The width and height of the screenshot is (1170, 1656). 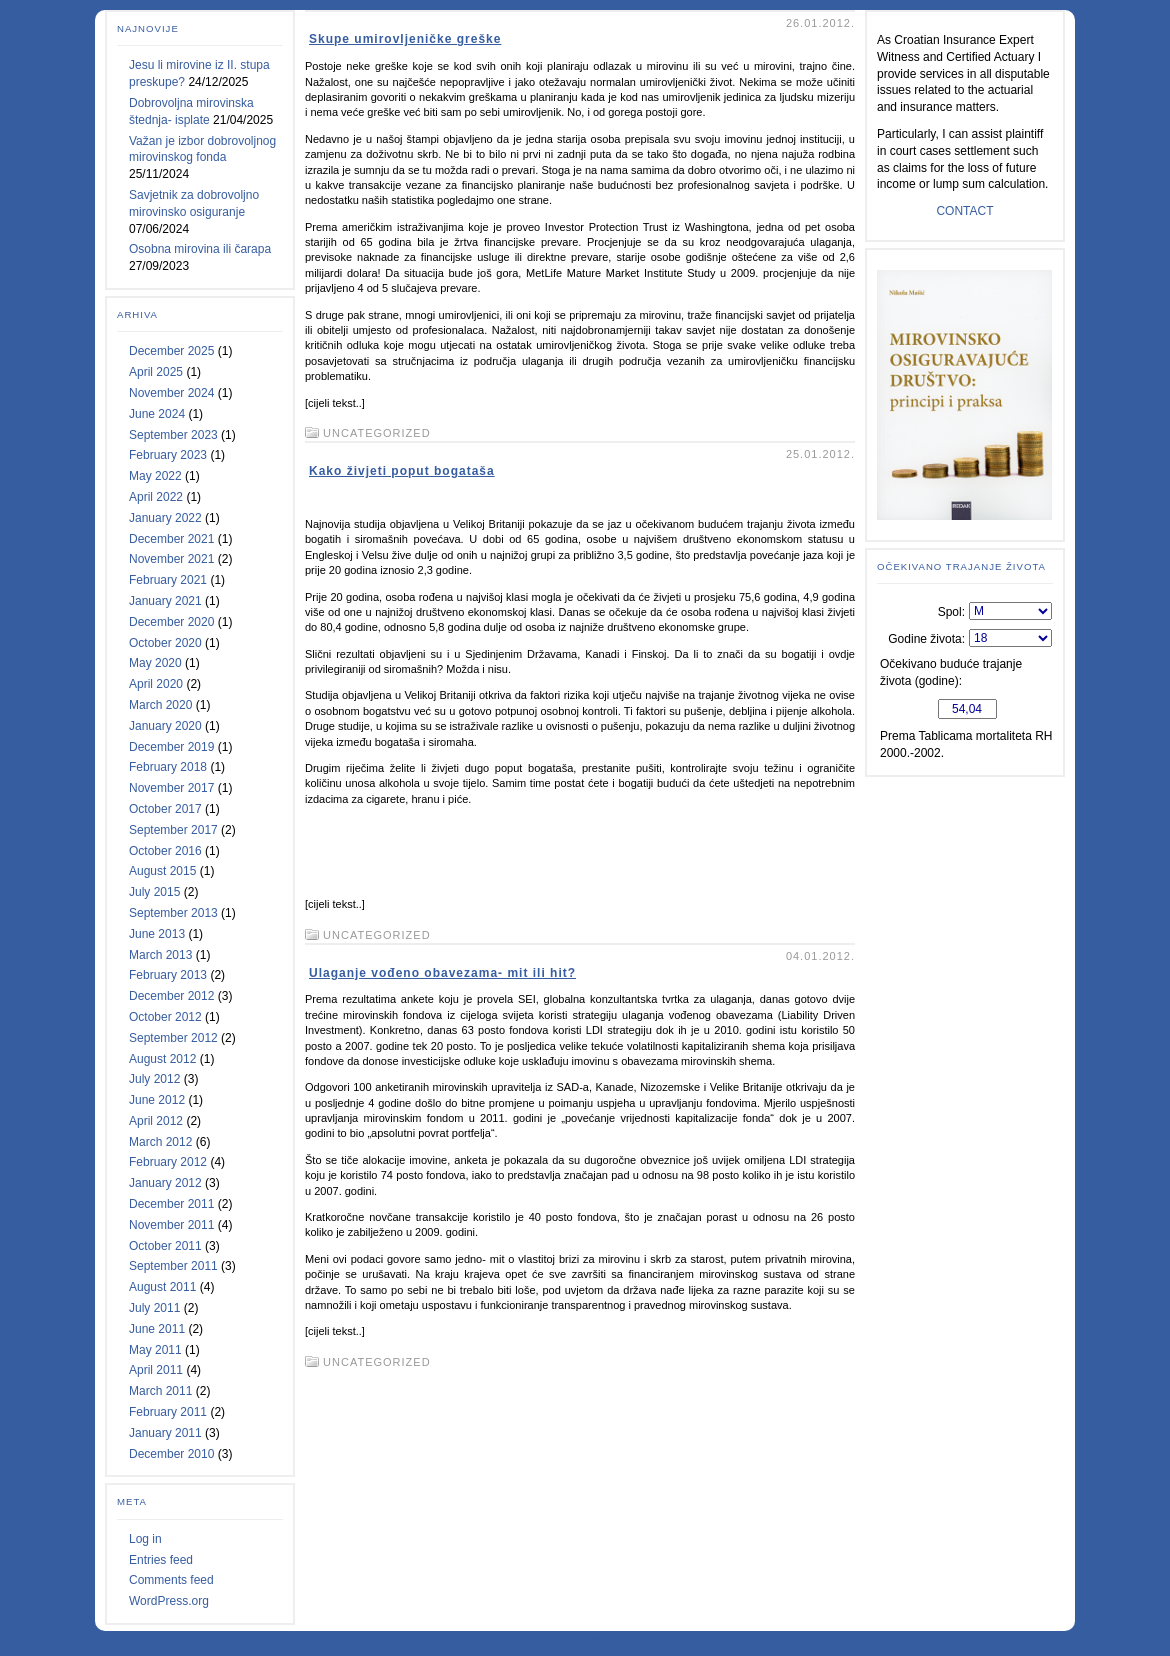 I want to click on WordPress.org, so click(x=169, y=1601).